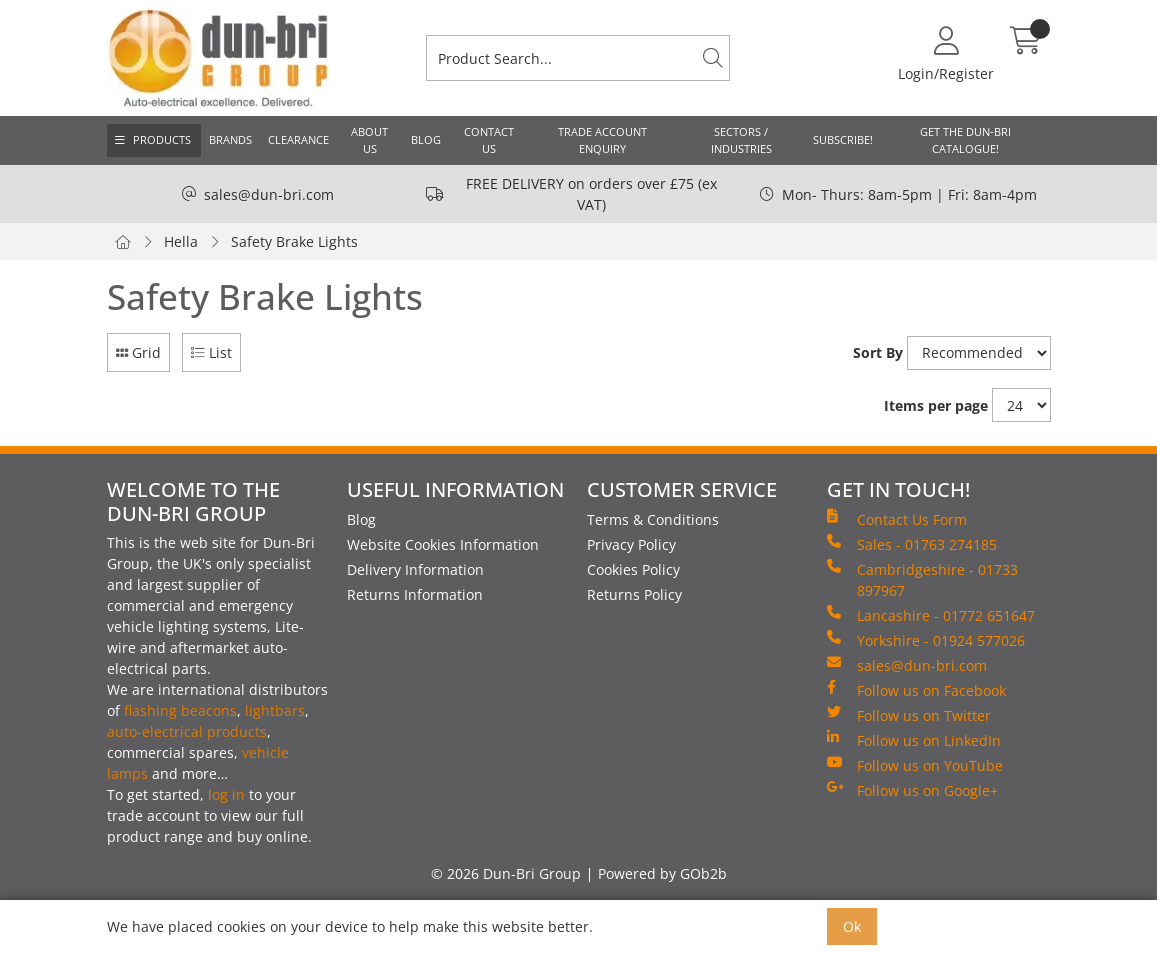 The image size is (1157, 953). What do you see at coordinates (936, 405) in the screenshot?
I see `Items per page` at bounding box center [936, 405].